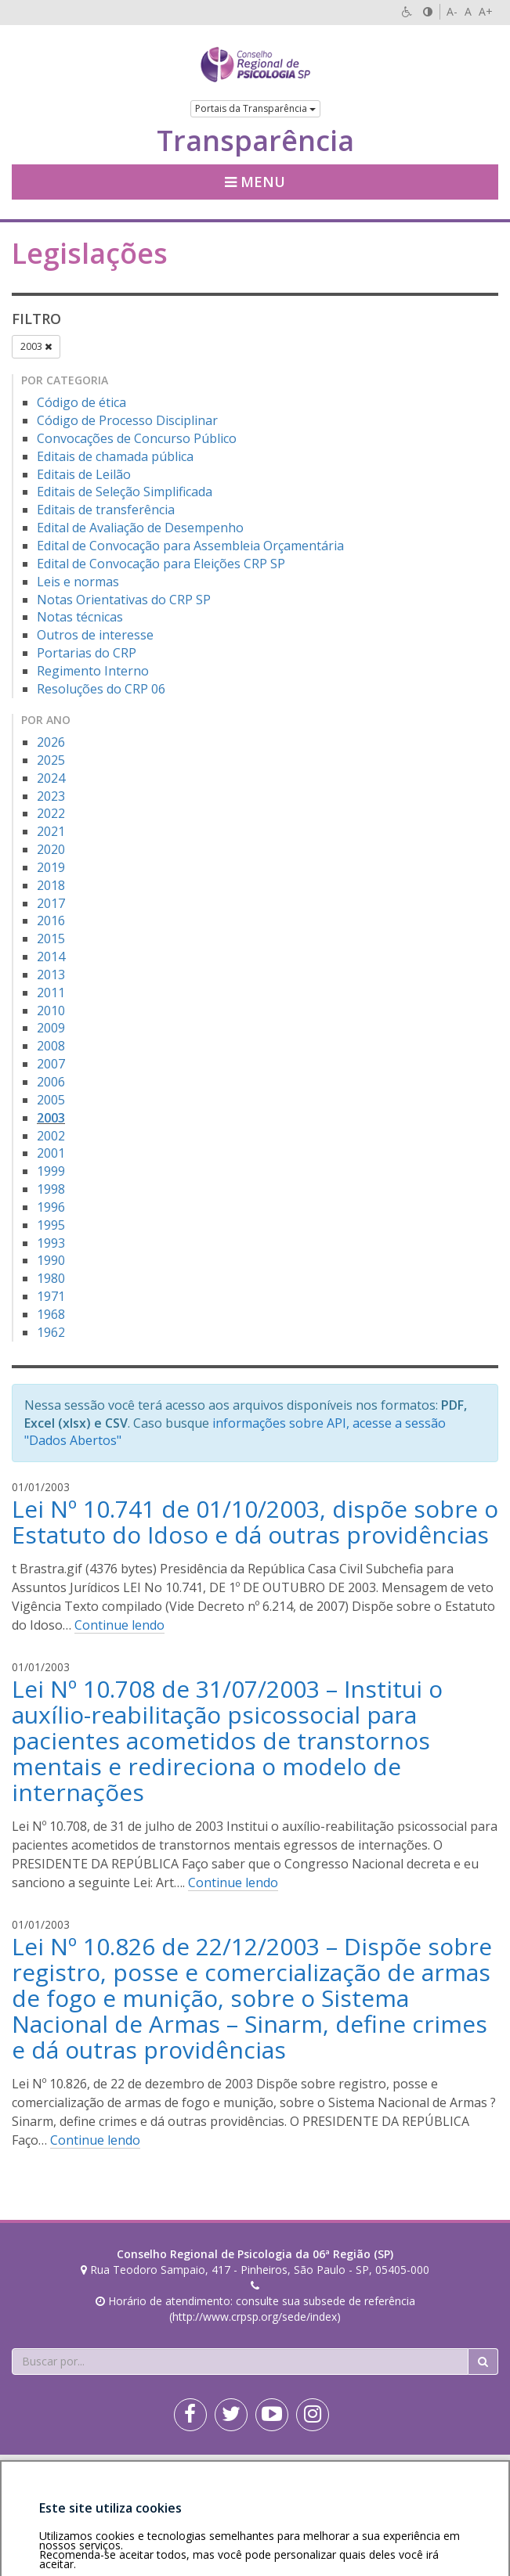 Image resolution: width=510 pixels, height=2576 pixels. I want to click on [Faça sua busca no portal], so click(240, 2361).